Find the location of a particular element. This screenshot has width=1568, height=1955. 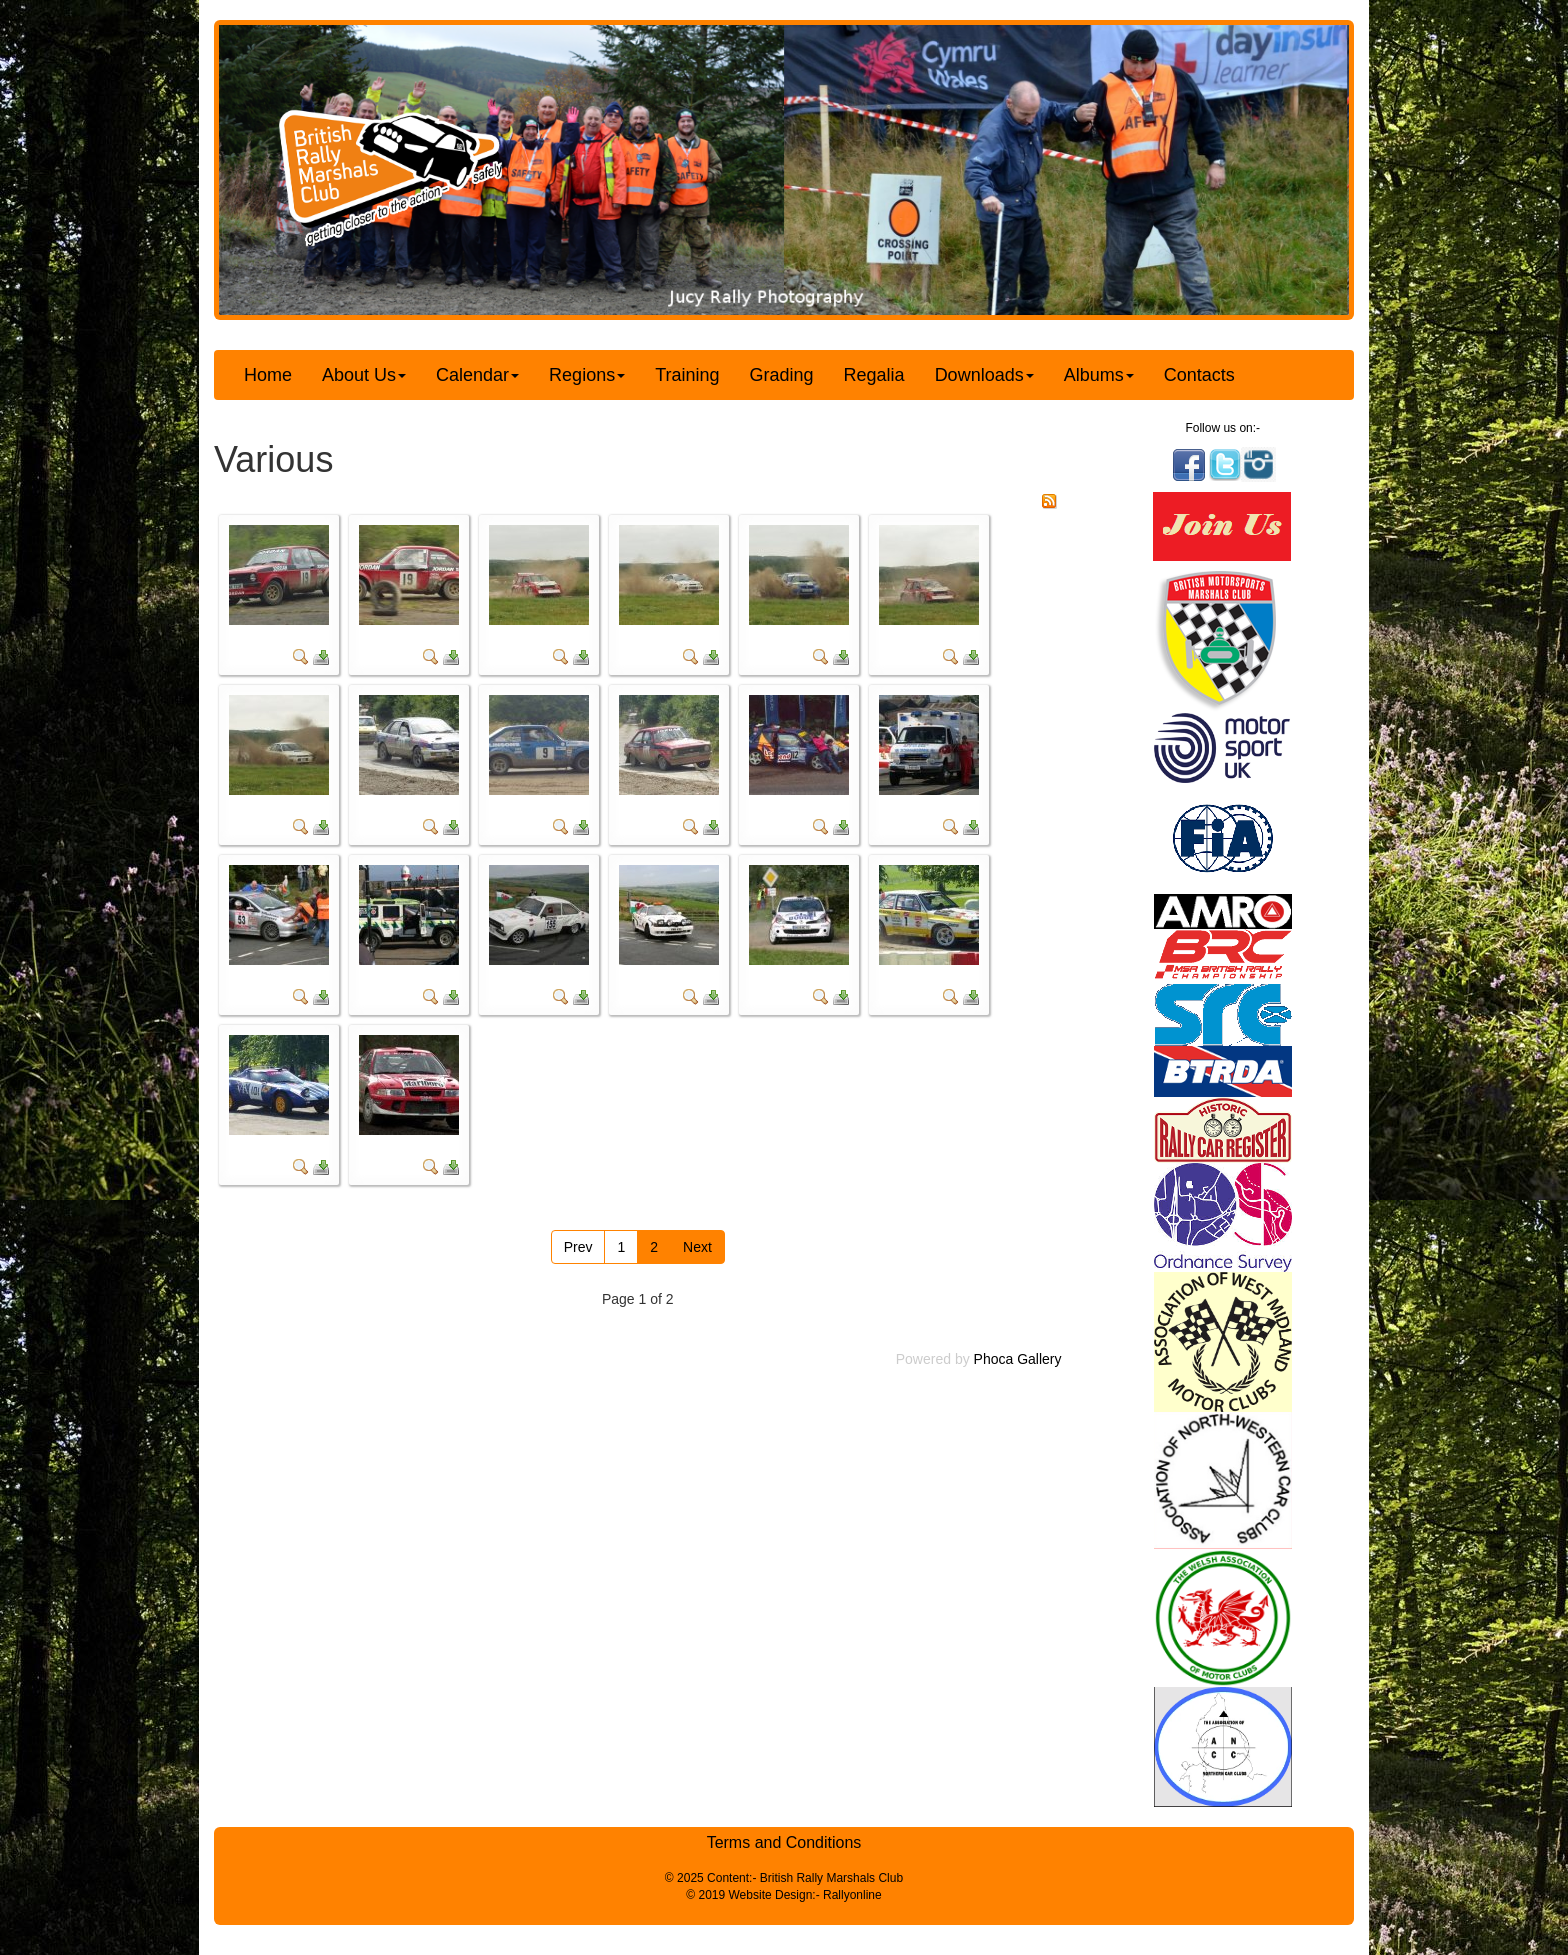

Training is located at coordinates (687, 375).